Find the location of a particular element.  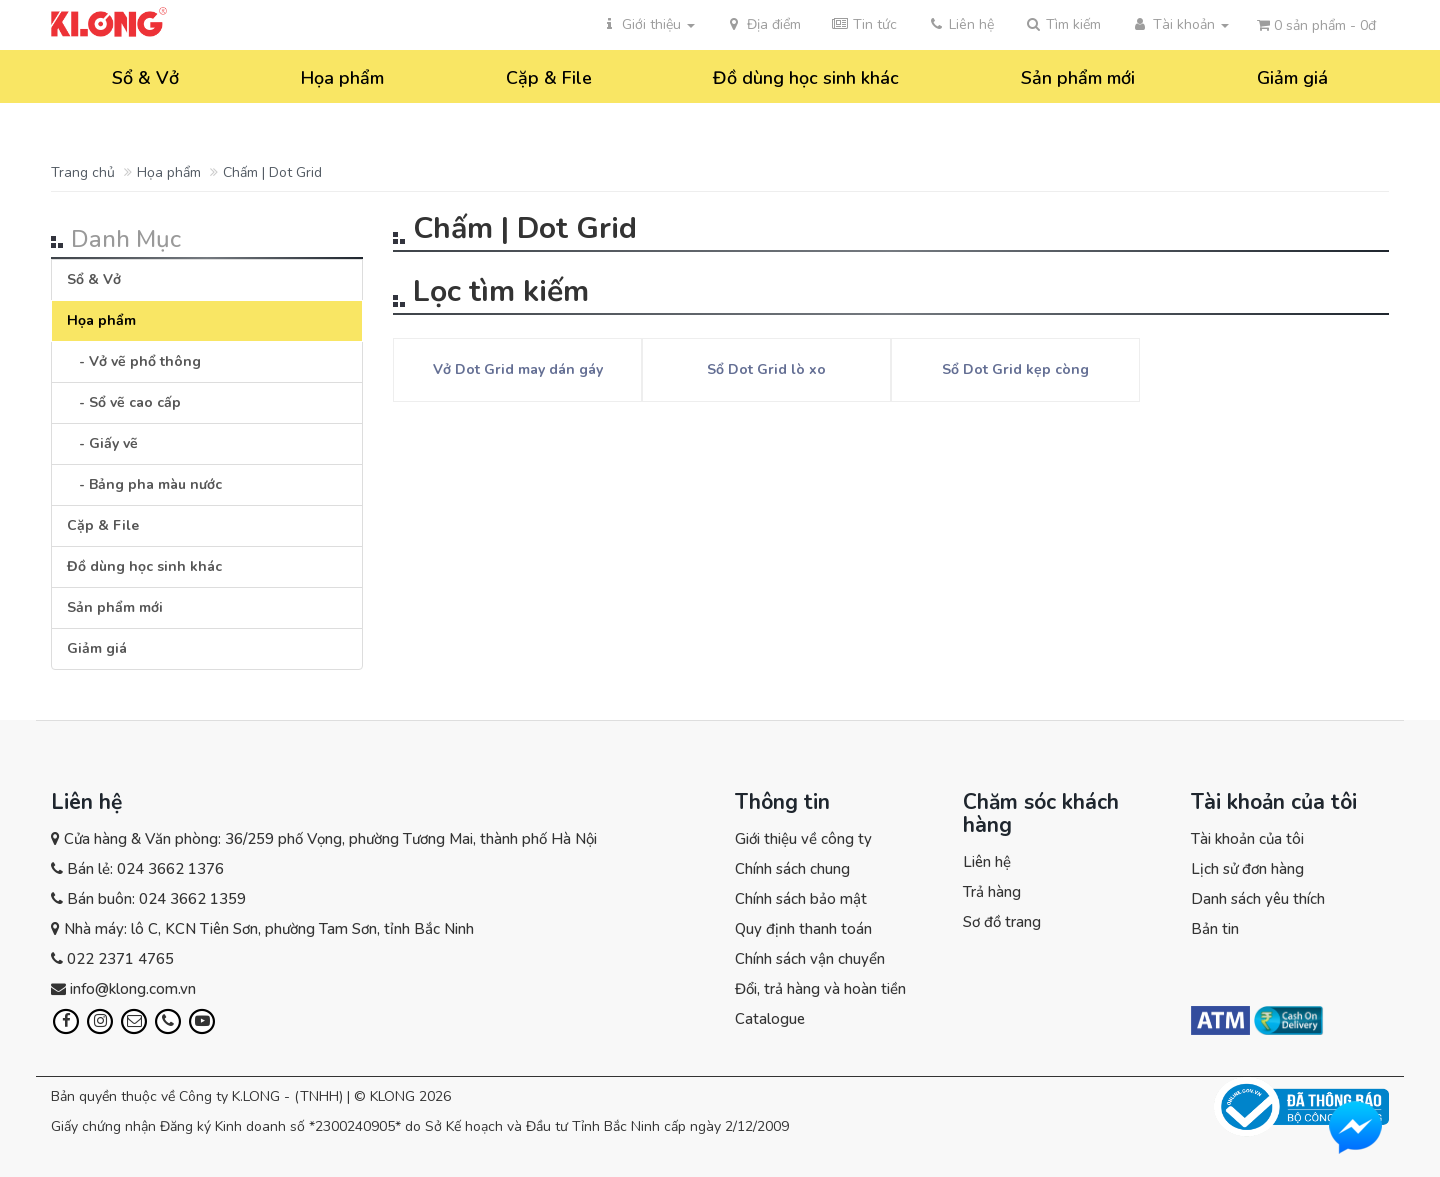

Tài khoản của tôi is located at coordinates (1247, 839).